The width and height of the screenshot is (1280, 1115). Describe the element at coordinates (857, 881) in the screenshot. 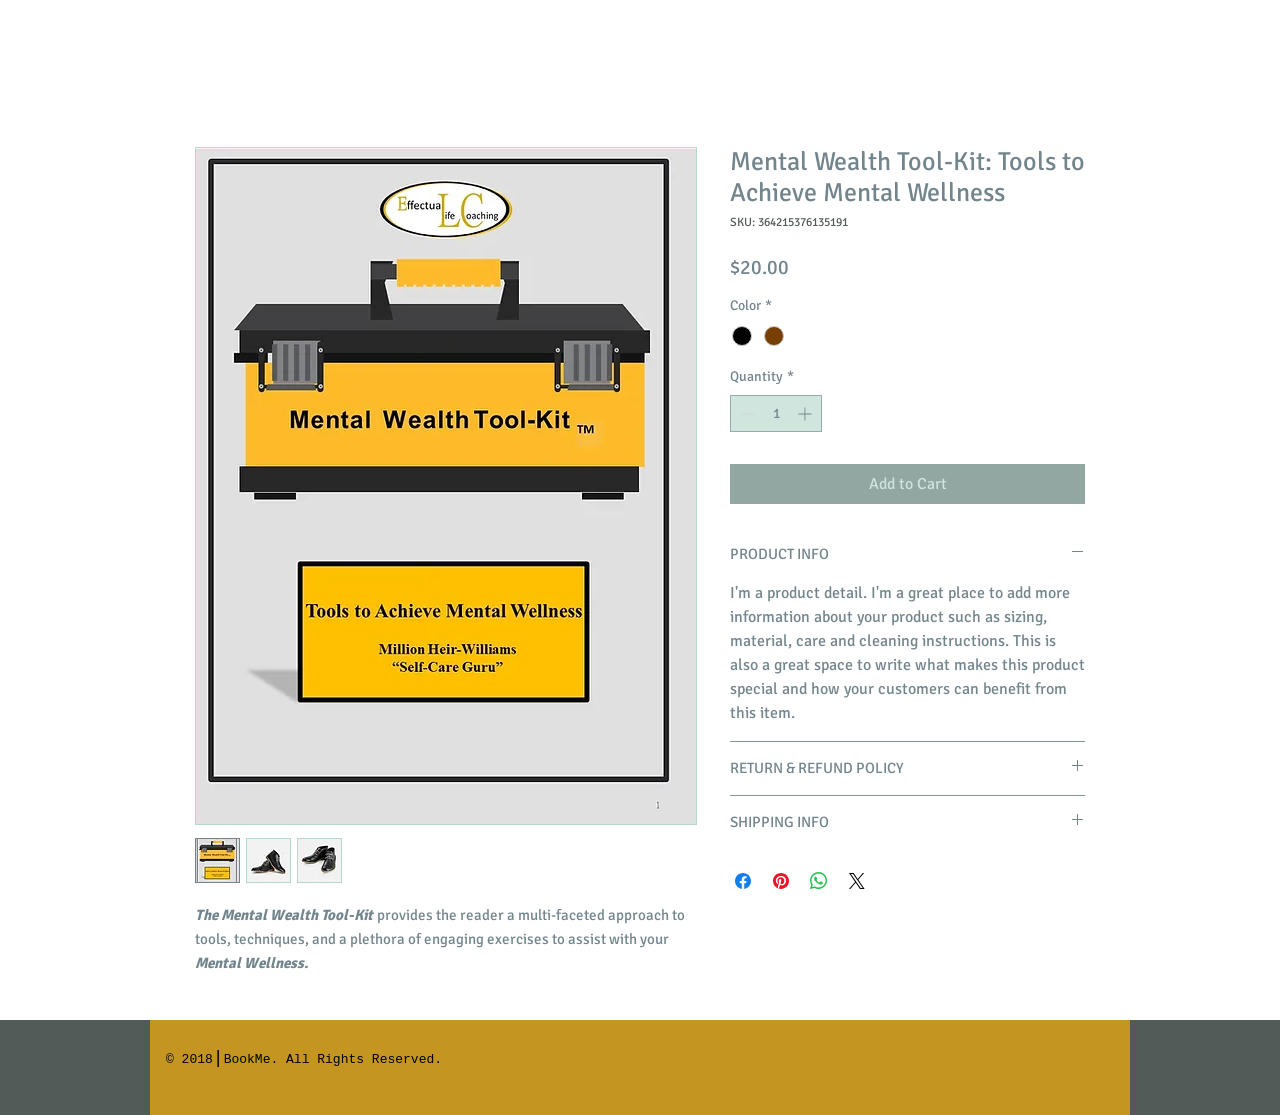

I see `[Share on X]` at that location.